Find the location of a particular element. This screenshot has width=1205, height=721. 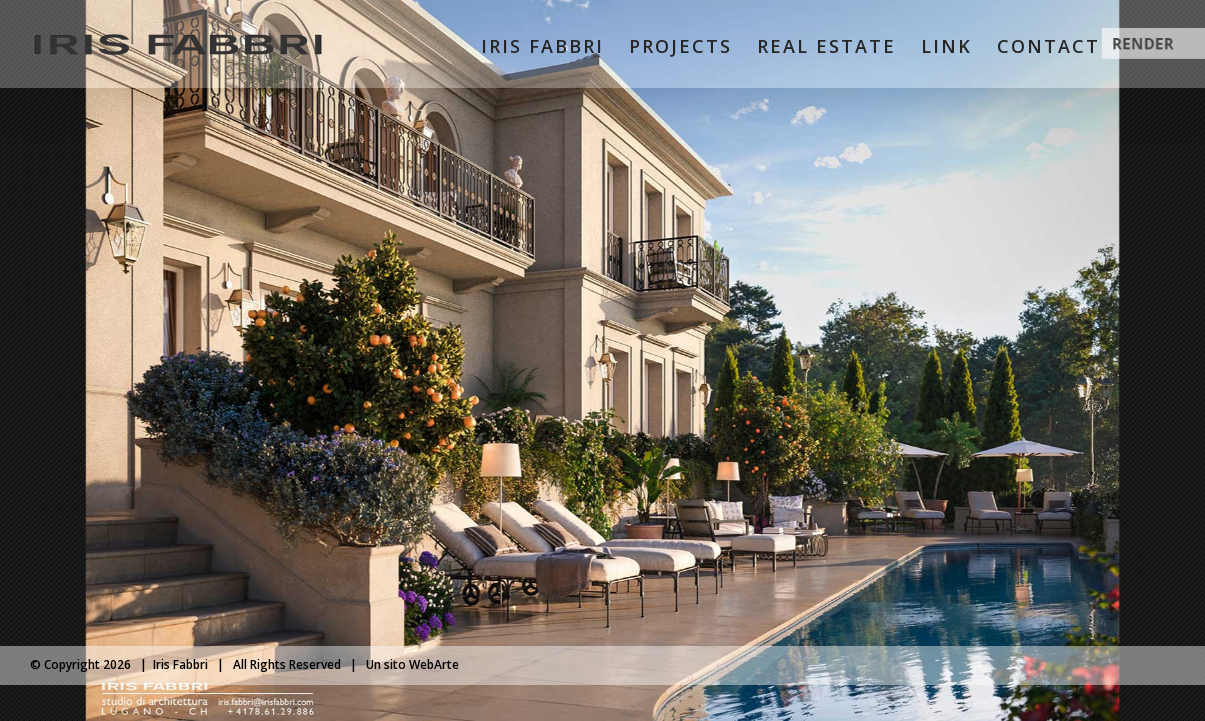

WebArte is located at coordinates (434, 664).